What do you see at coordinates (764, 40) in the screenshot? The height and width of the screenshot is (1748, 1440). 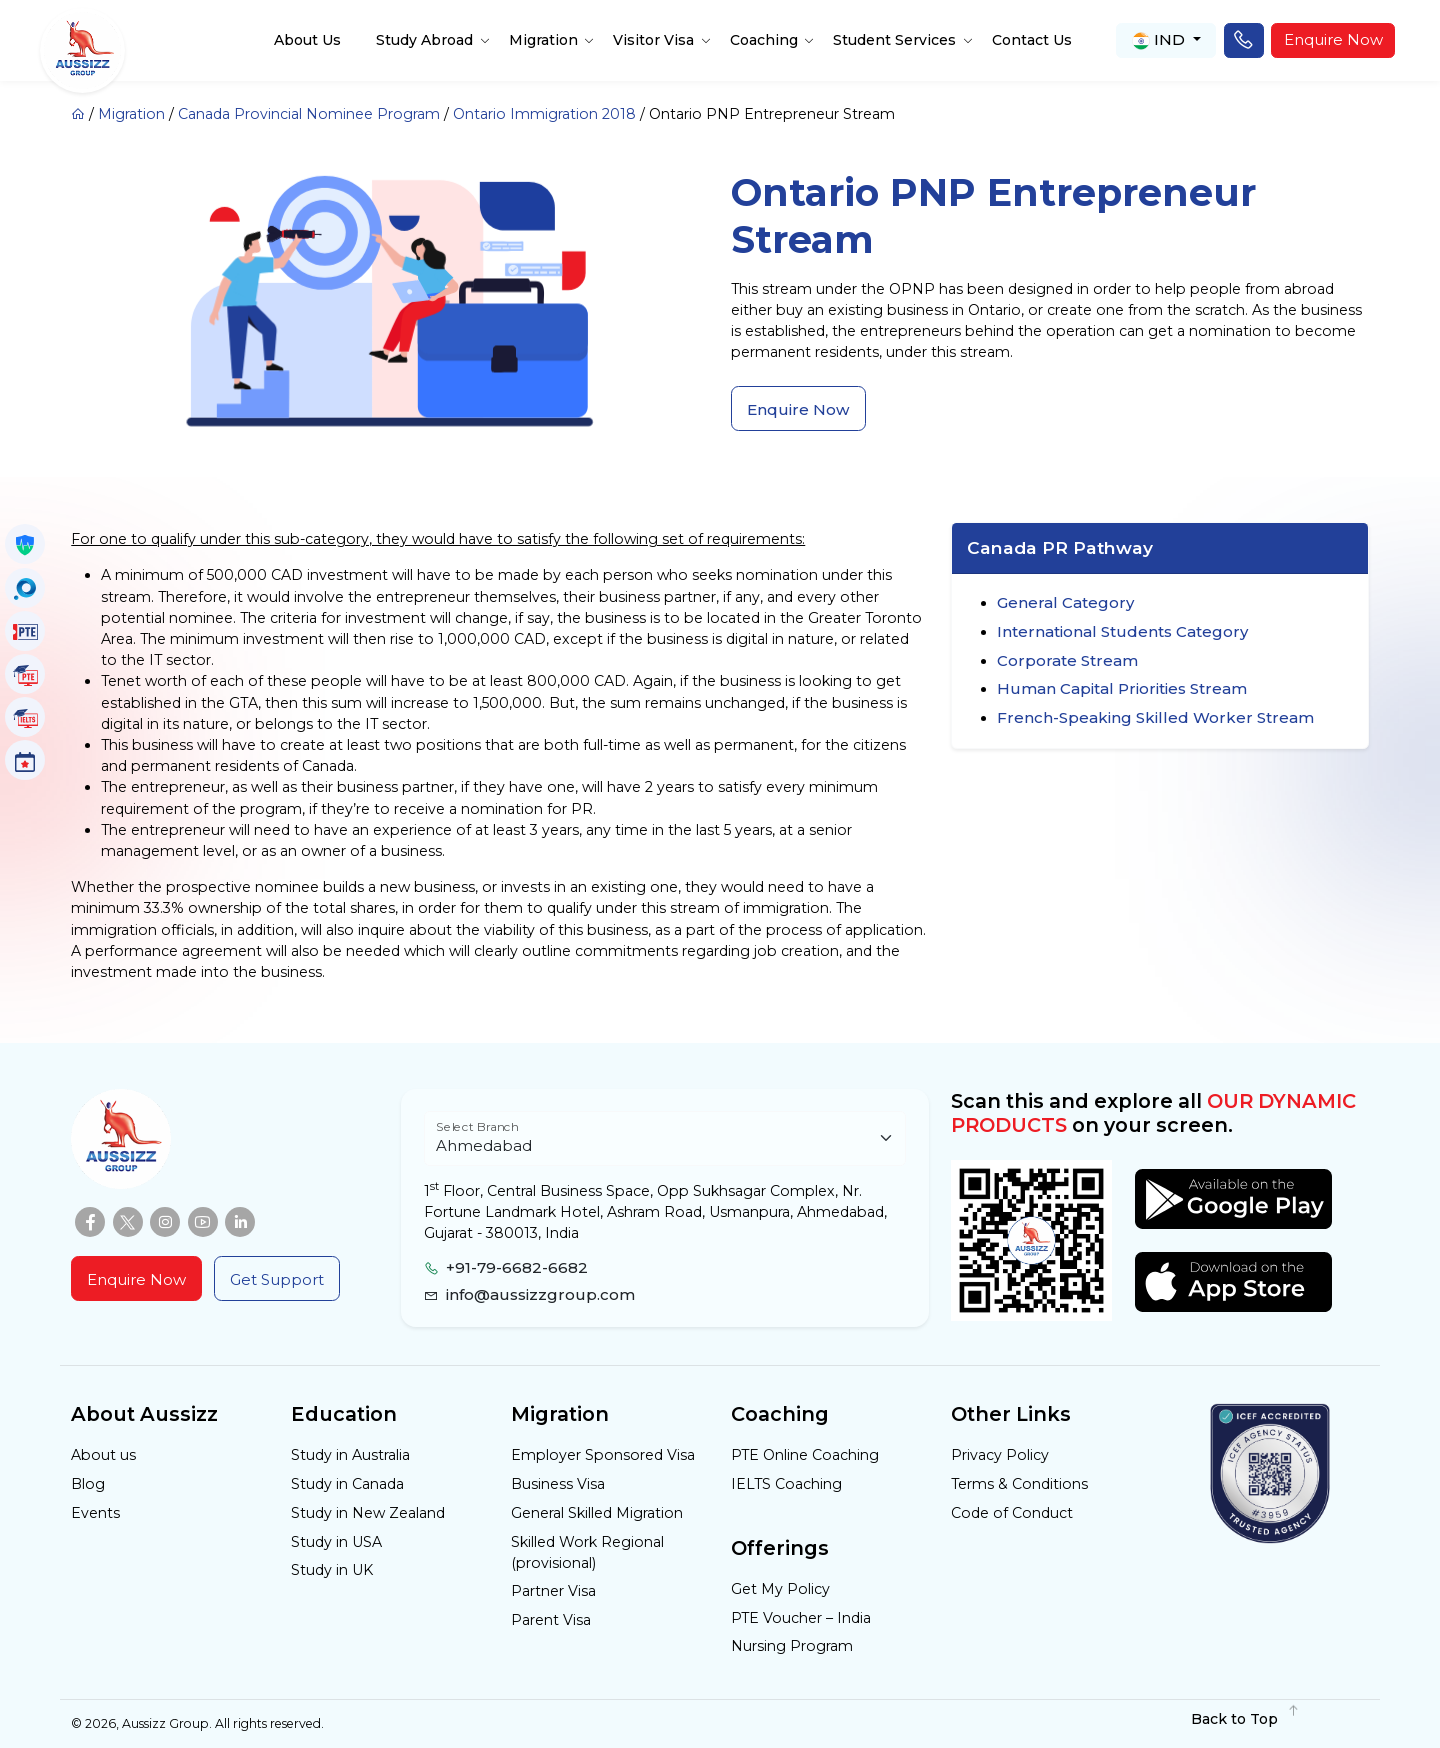 I see `Coaching` at bounding box center [764, 40].